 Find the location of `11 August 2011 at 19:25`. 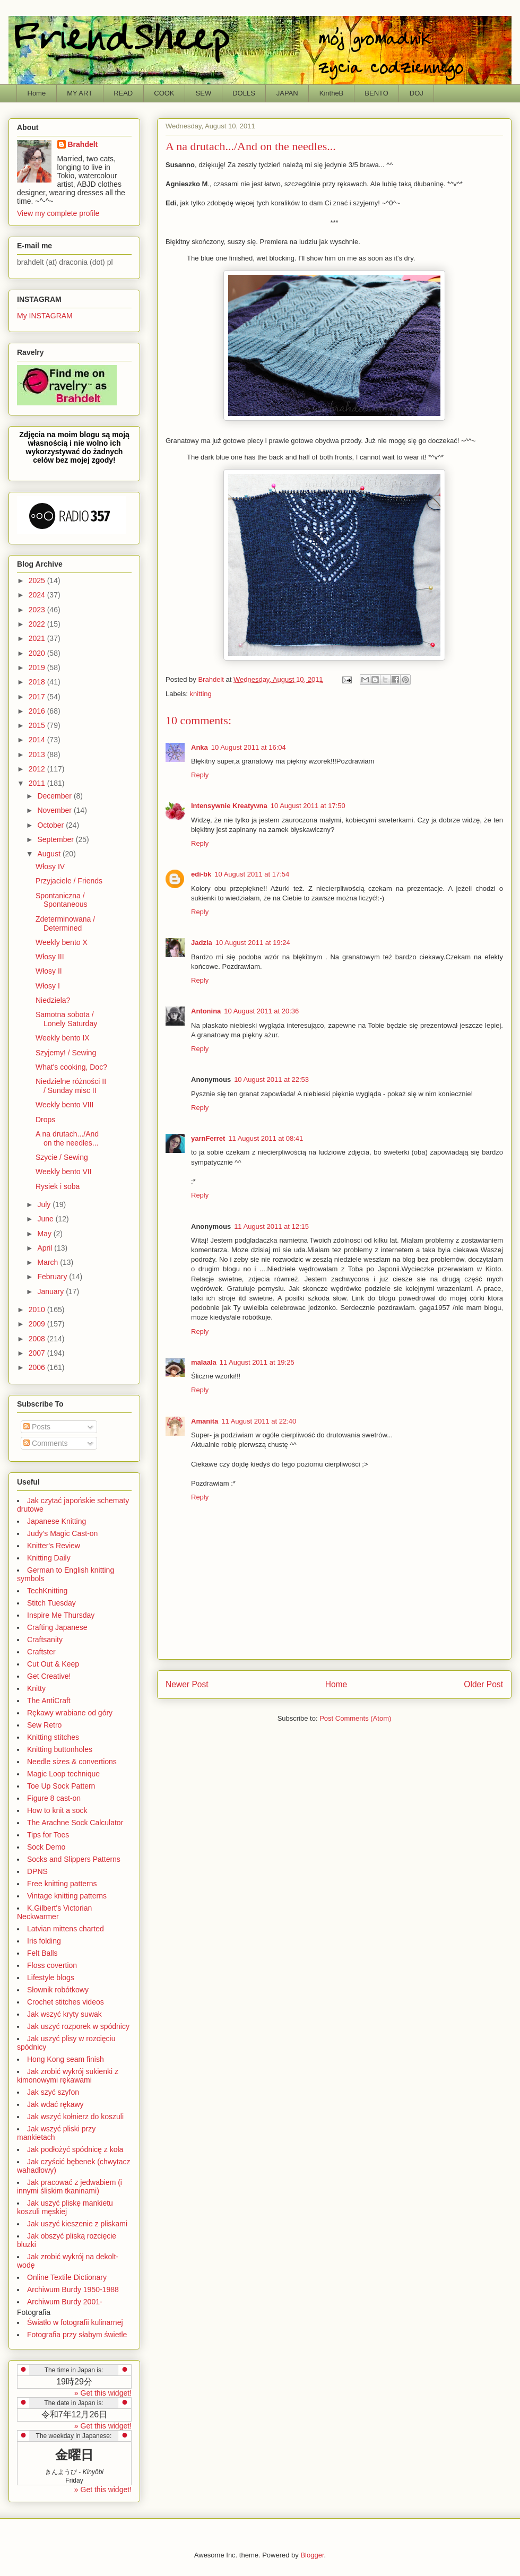

11 August 2011 at 19:25 is located at coordinates (257, 1362).